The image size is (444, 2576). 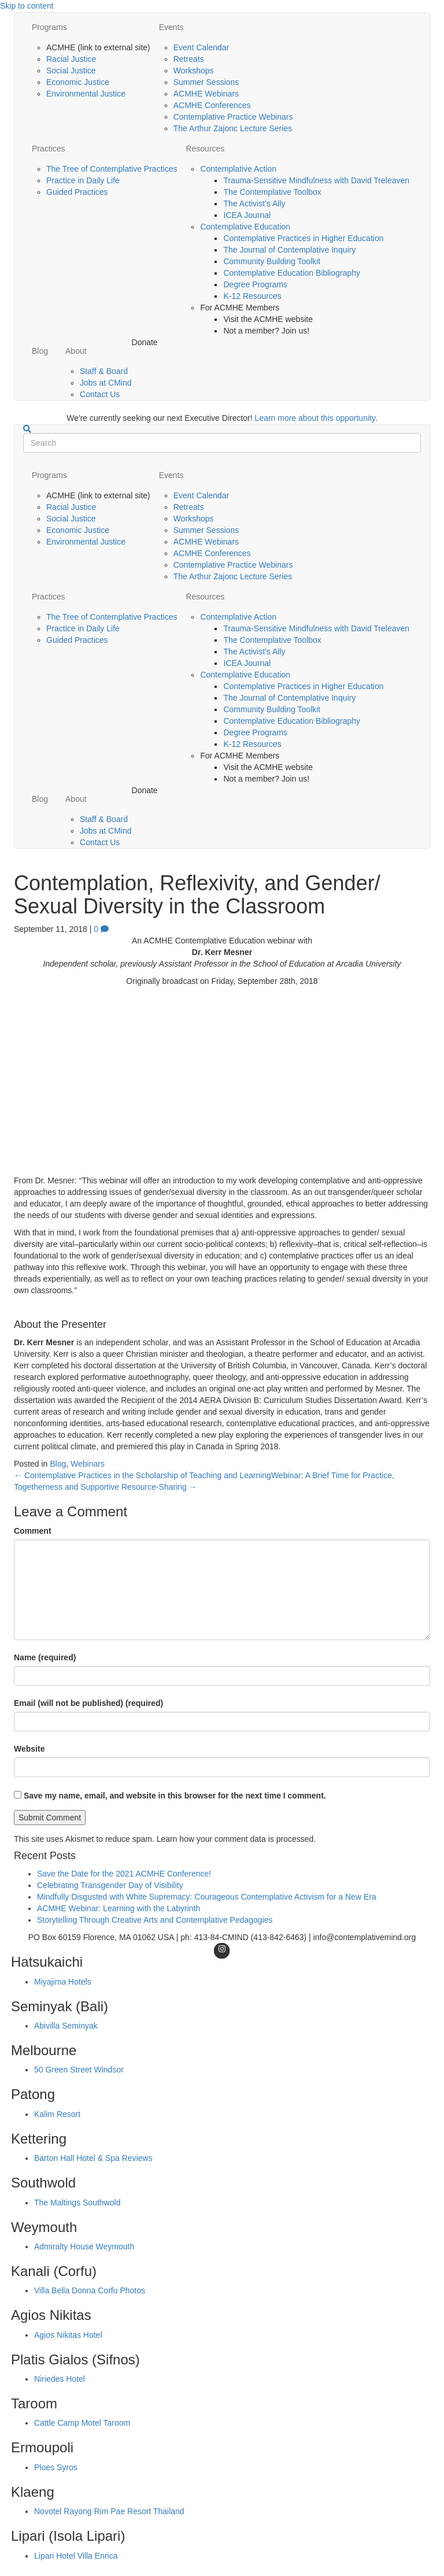 What do you see at coordinates (315, 418) in the screenshot?
I see `Learn more about this opportunity` at bounding box center [315, 418].